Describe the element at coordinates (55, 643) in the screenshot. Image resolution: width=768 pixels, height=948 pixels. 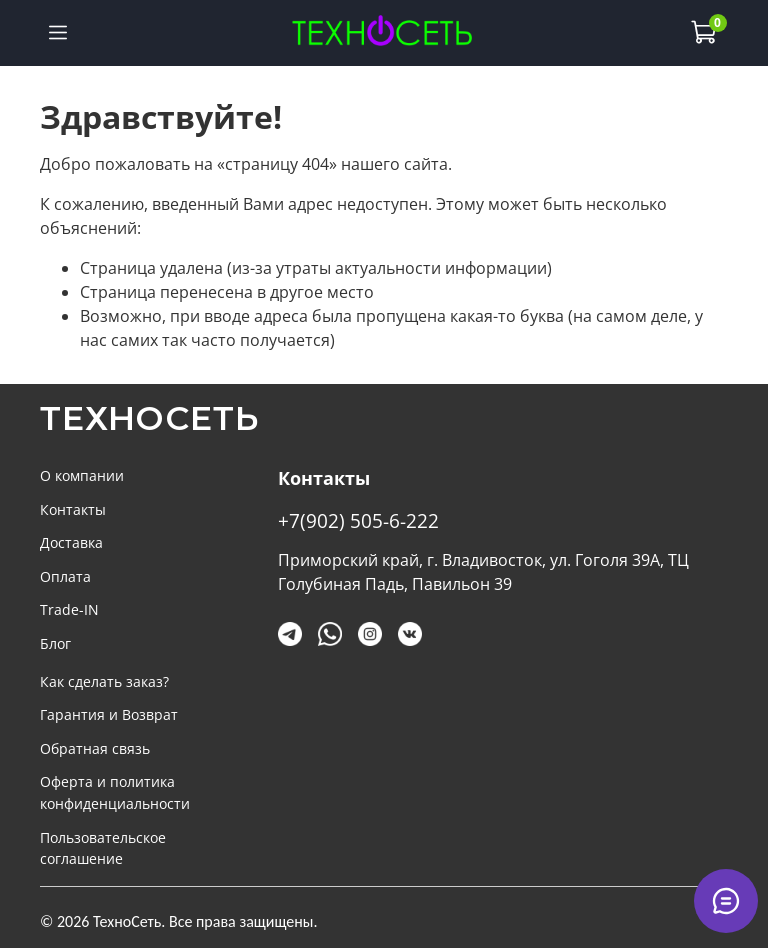
I see `Блог` at that location.